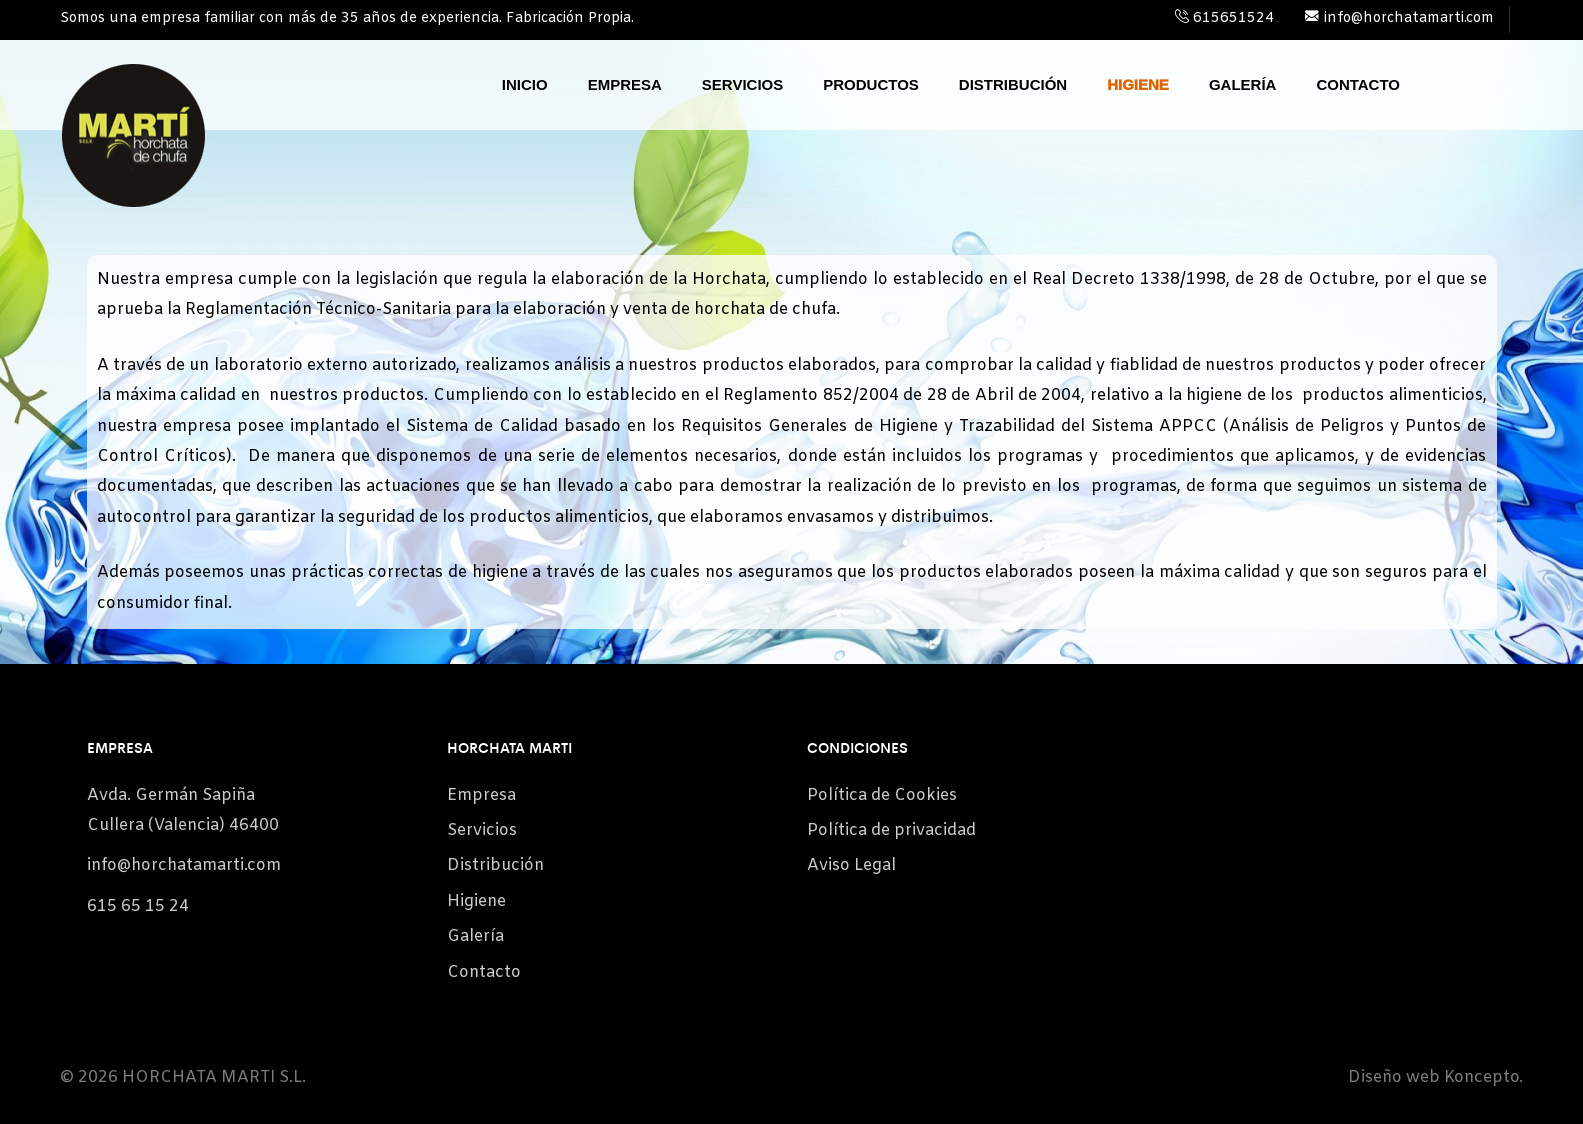 This screenshot has width=1583, height=1124. What do you see at coordinates (851, 865) in the screenshot?
I see `Aviso Legal` at bounding box center [851, 865].